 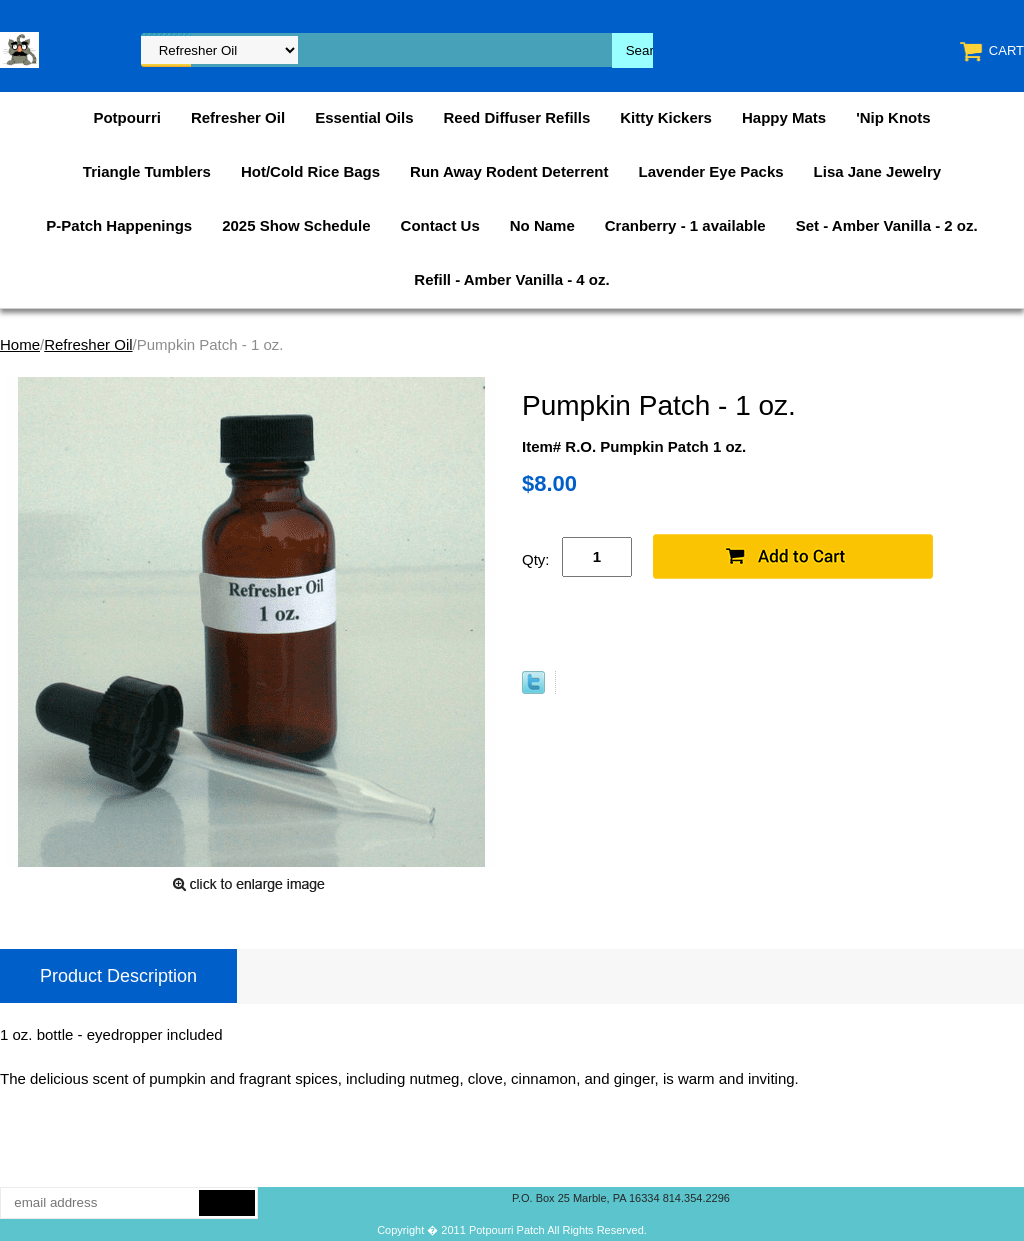 What do you see at coordinates (147, 171) in the screenshot?
I see `Triangle Tumblers` at bounding box center [147, 171].